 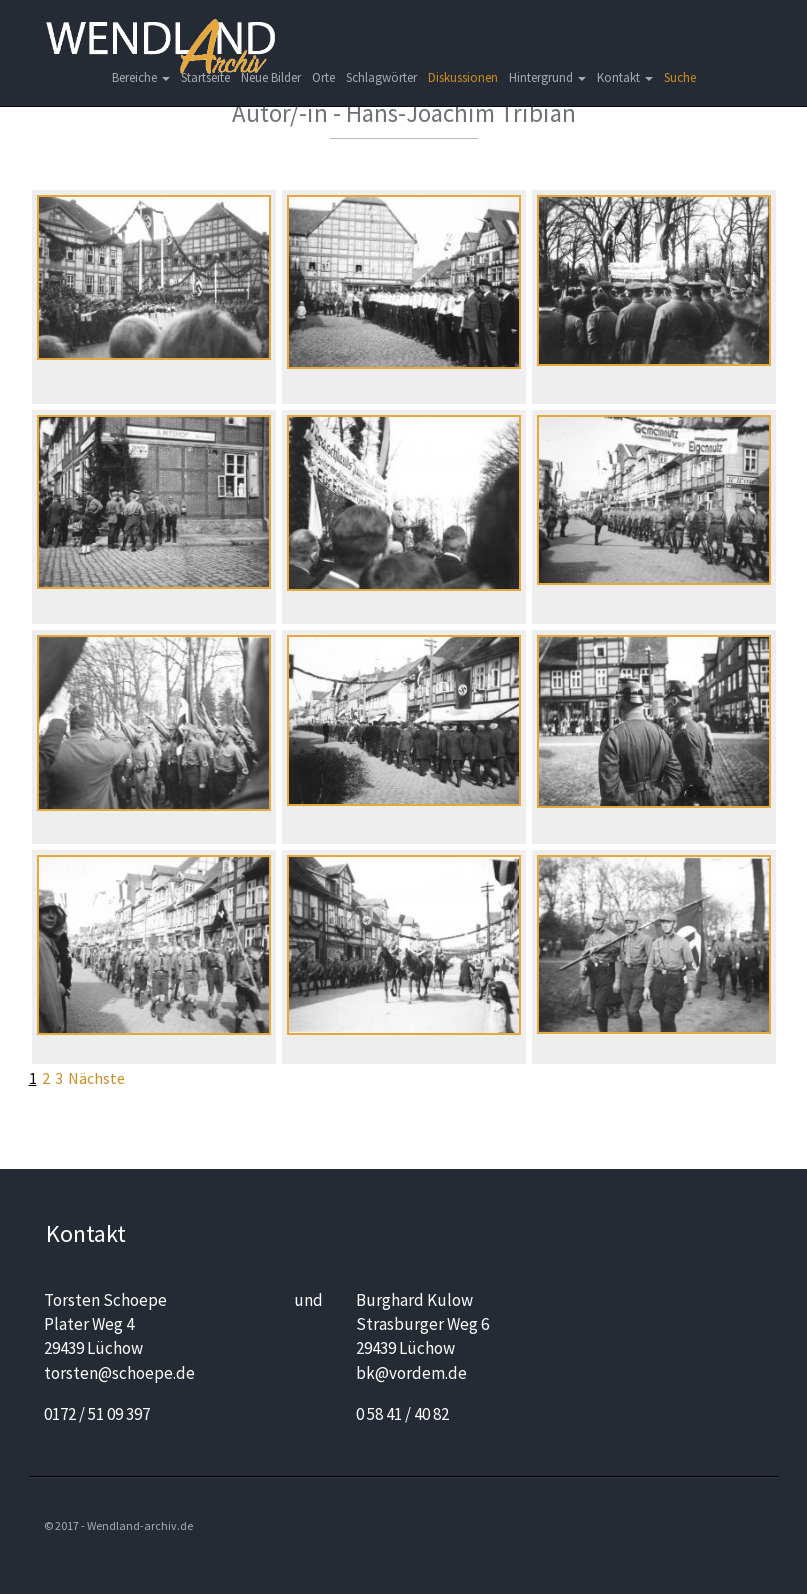 I want to click on Diskussionen, so click(x=463, y=77).